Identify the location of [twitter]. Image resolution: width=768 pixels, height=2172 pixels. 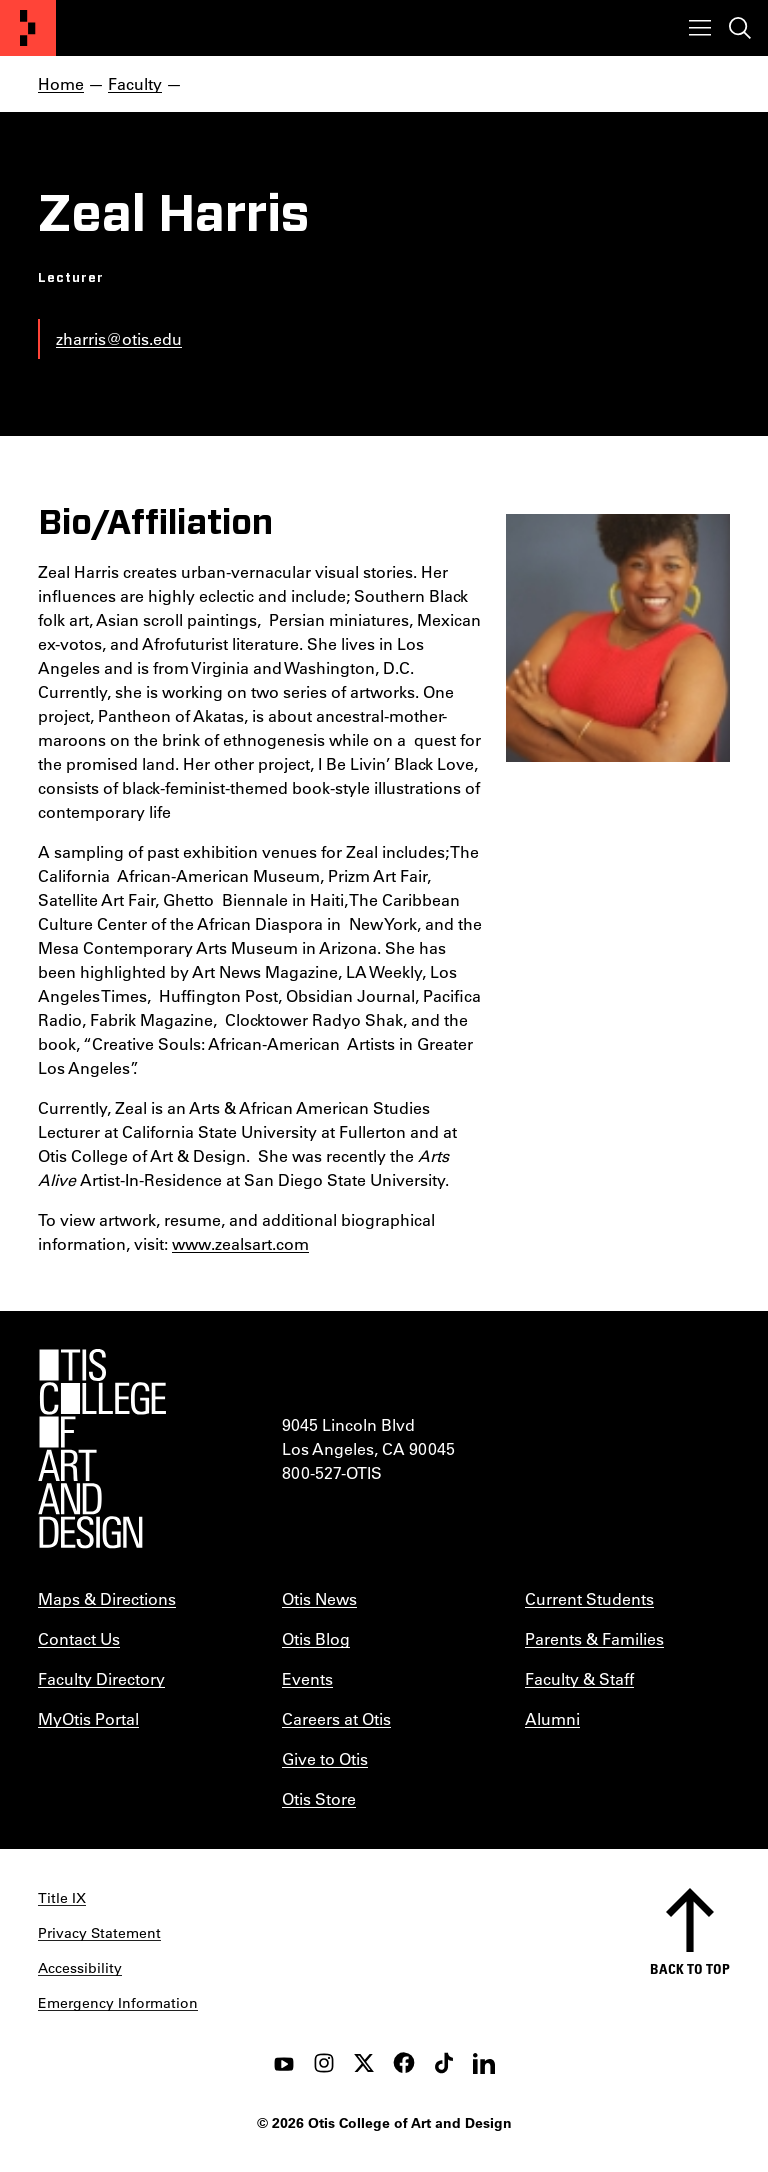
(364, 2063).